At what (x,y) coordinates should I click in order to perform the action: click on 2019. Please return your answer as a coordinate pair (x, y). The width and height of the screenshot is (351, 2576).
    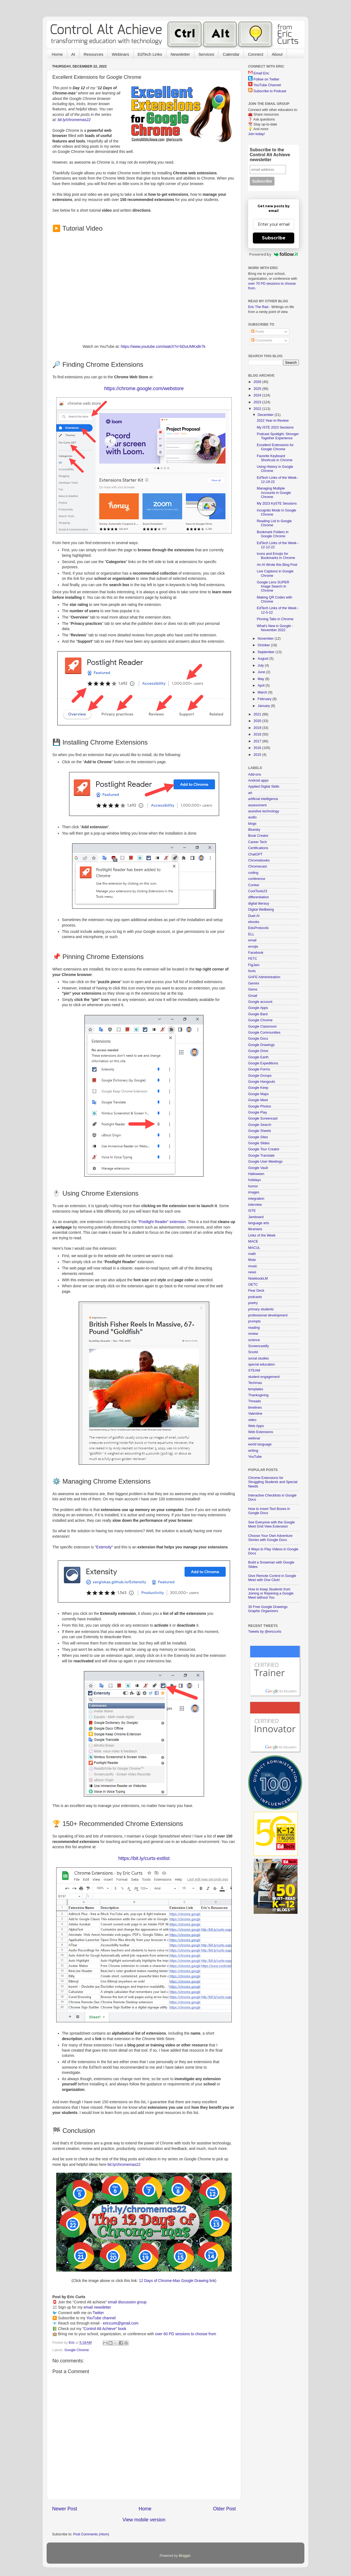
    Looking at the image, I should click on (257, 728).